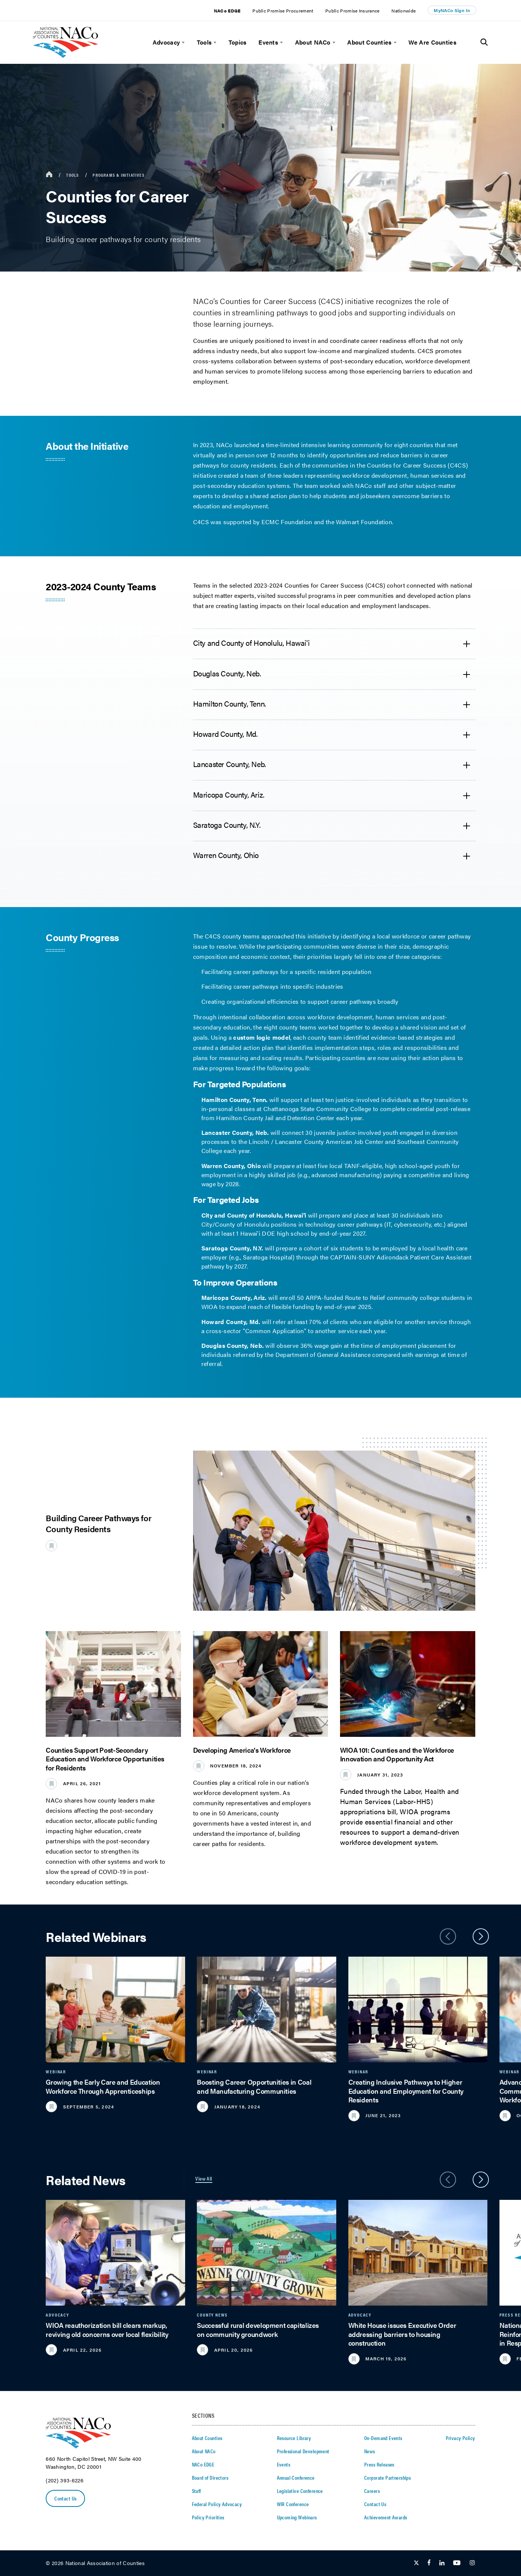 The width and height of the screenshot is (521, 2576). I want to click on Achievement Awards, so click(385, 2517).